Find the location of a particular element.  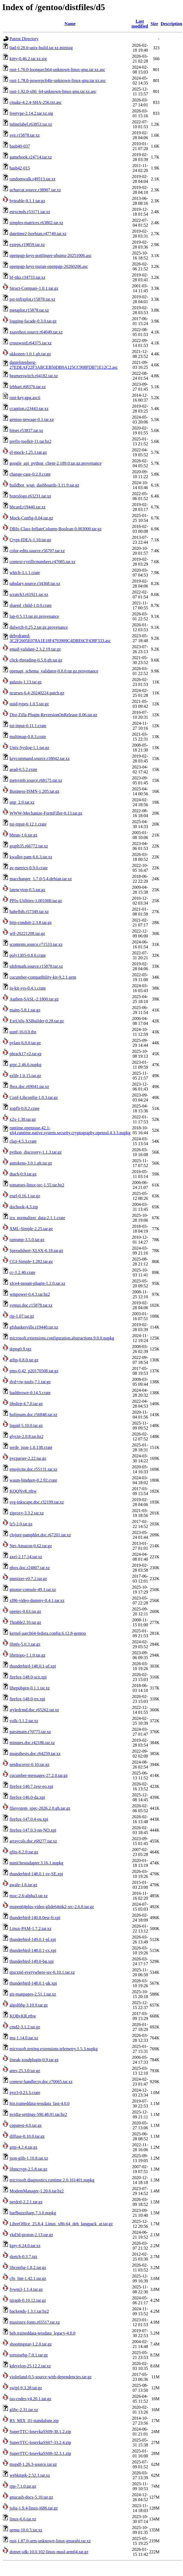

mupen64plus-video-glide64mk2-src-2.6.0.tar.gz is located at coordinates (52, 1906).